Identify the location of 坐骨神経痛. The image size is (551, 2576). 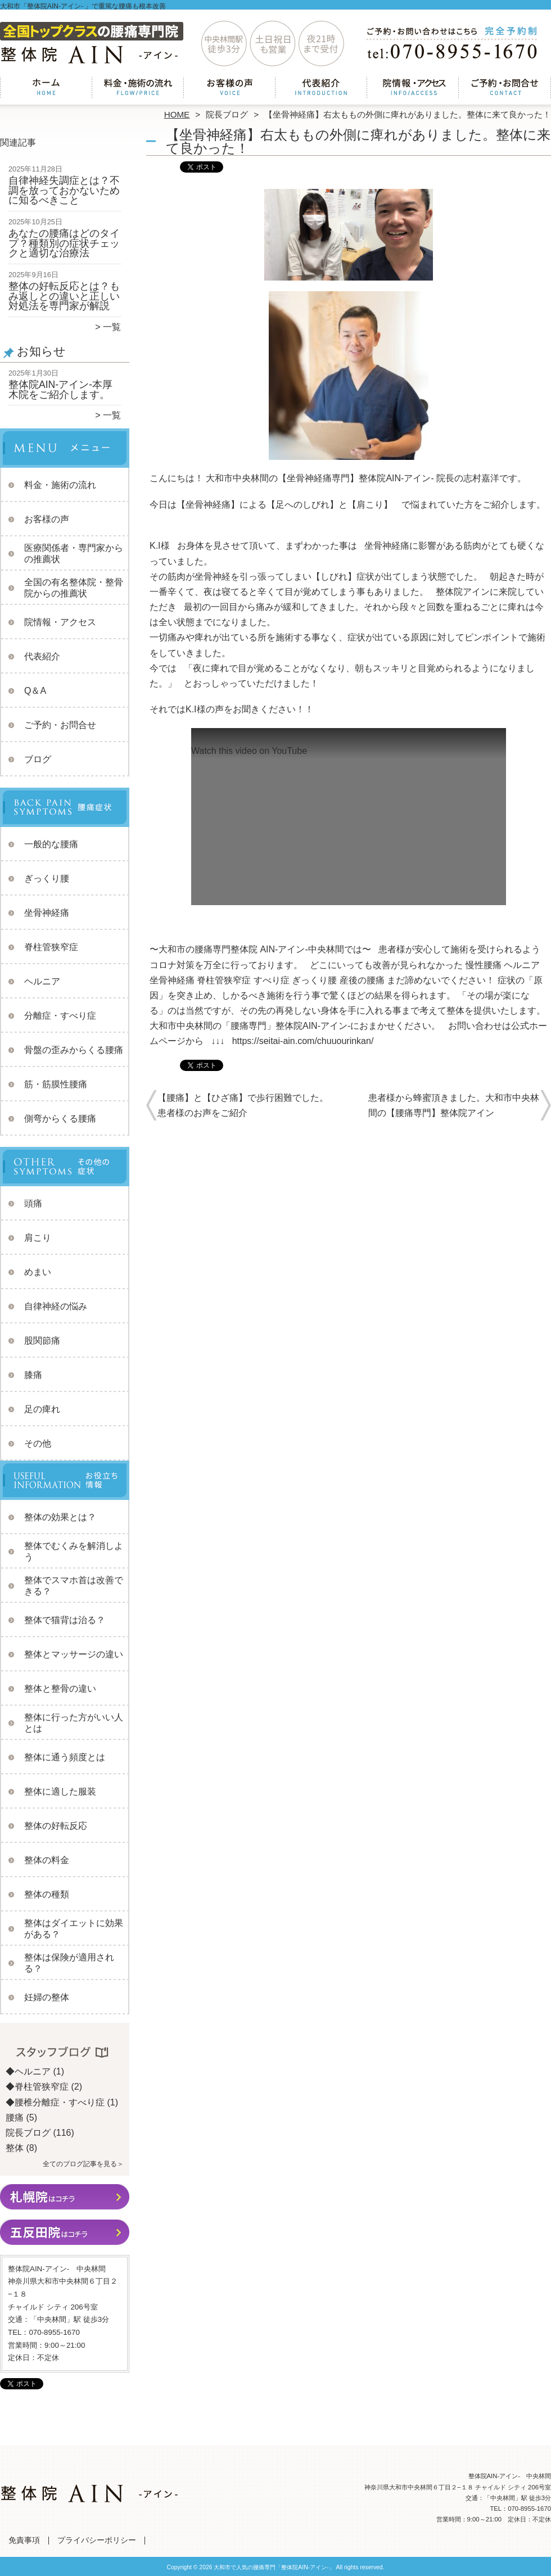
(46, 913).